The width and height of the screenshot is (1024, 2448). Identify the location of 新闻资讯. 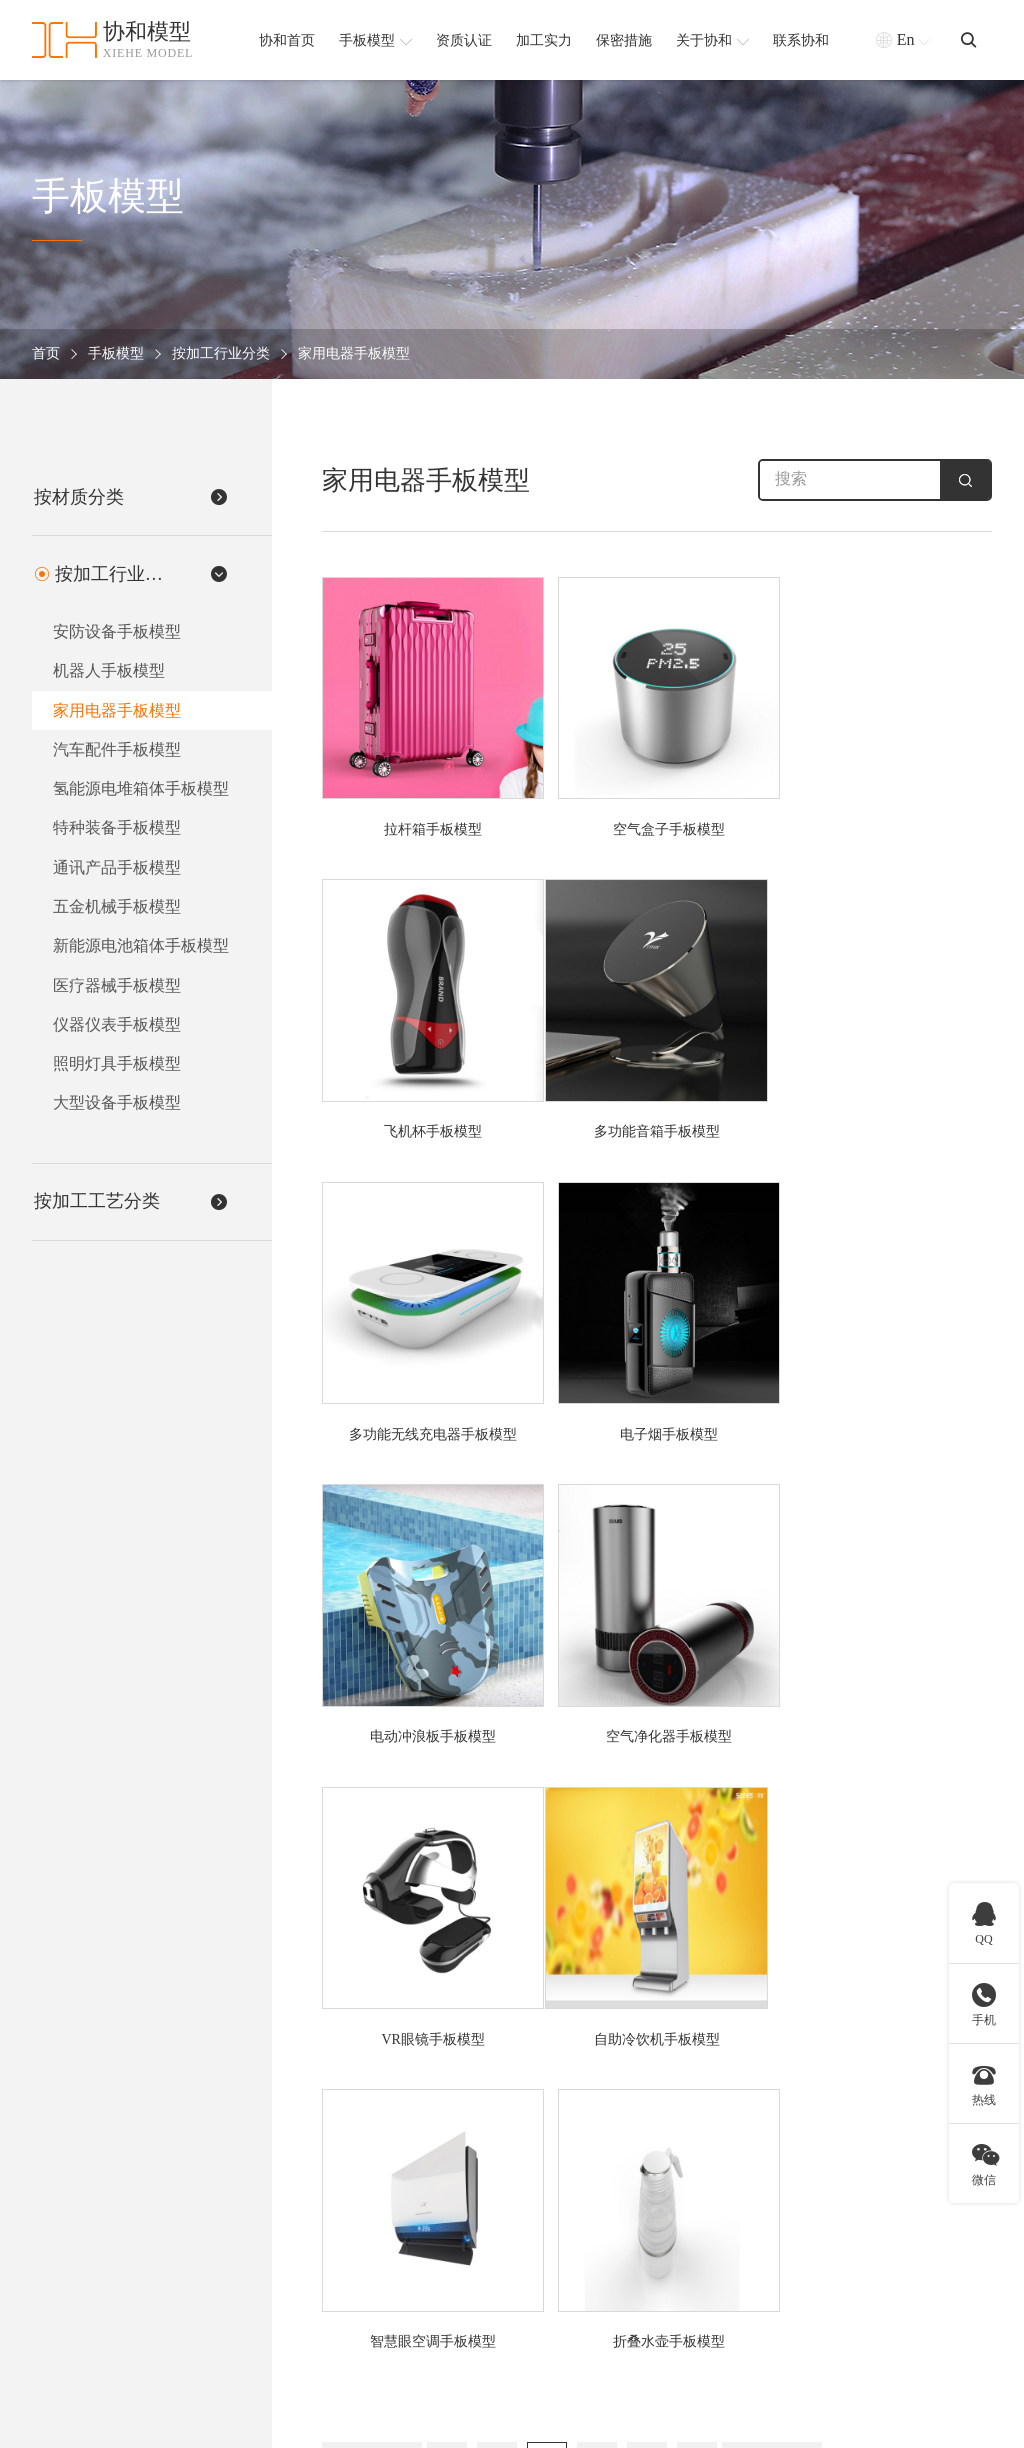
(883, 2290).